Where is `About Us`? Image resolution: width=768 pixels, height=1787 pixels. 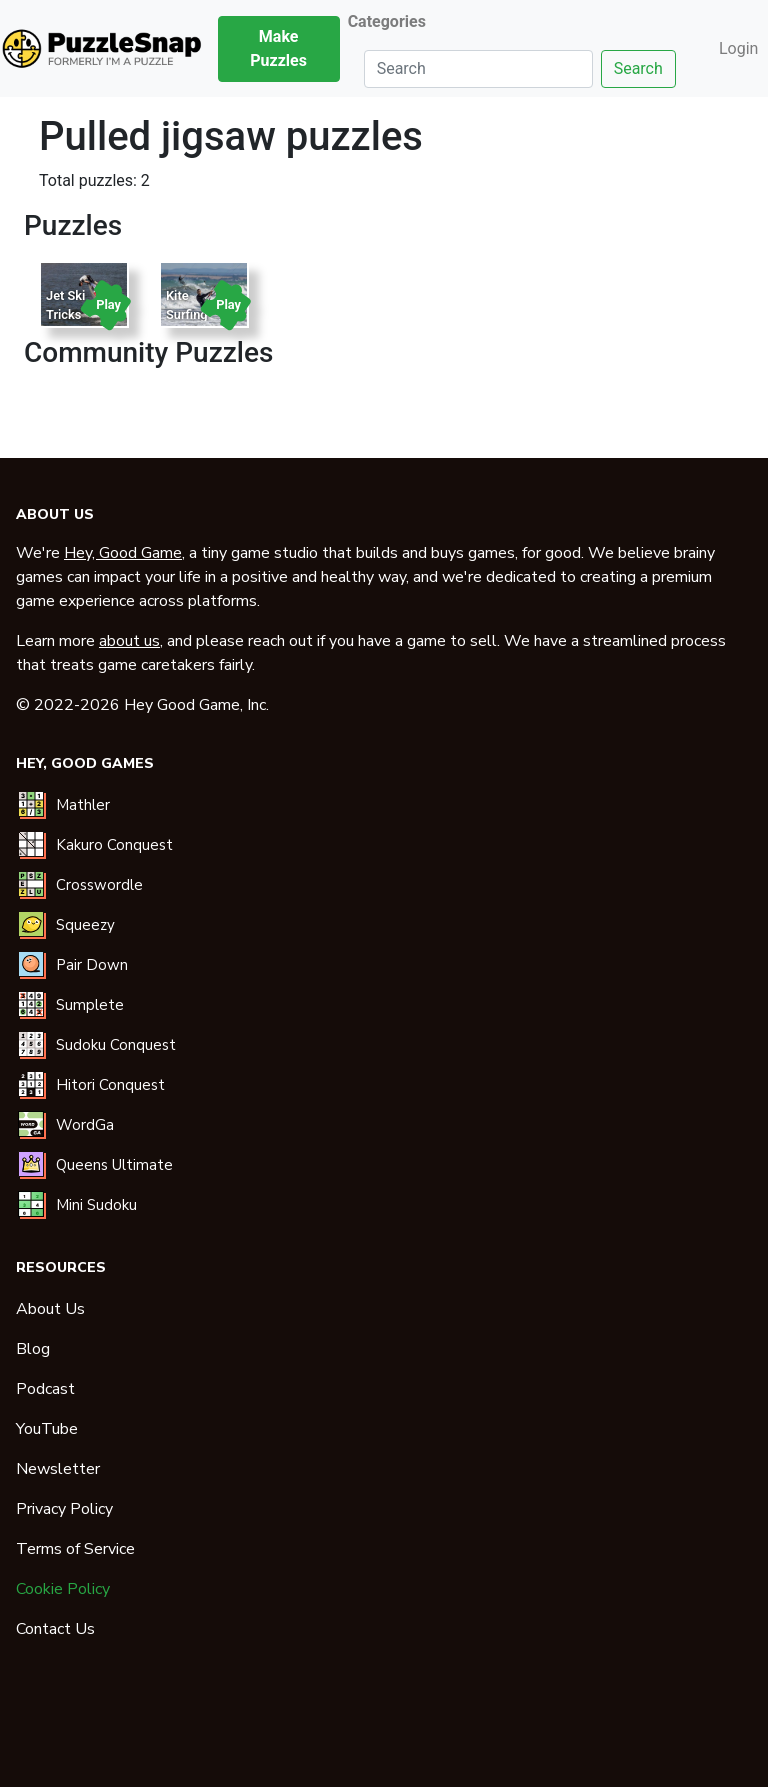 About Us is located at coordinates (50, 1309).